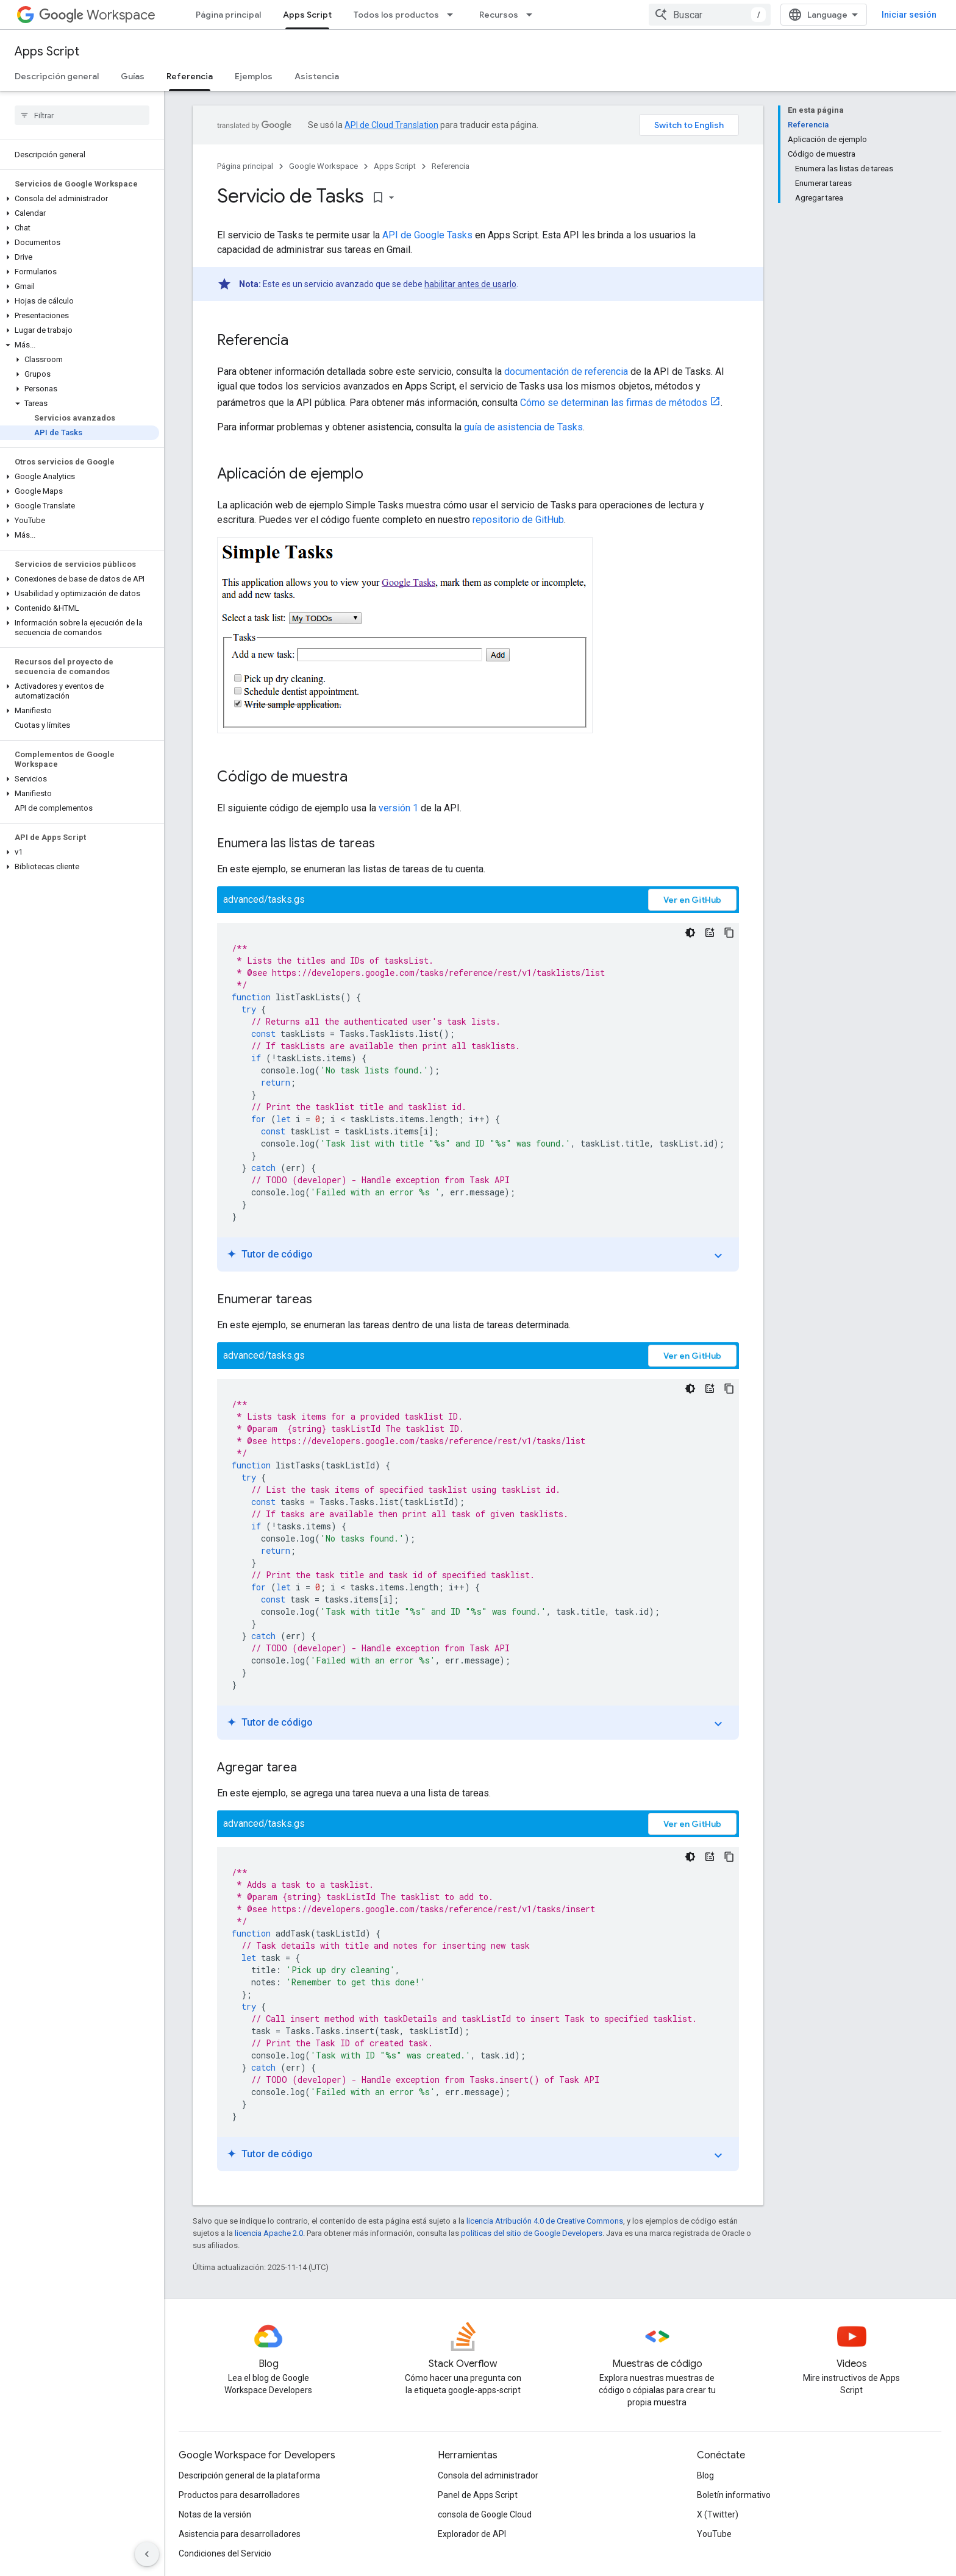  What do you see at coordinates (690, 932) in the screenshot?
I see `[Tema de código oscuro]` at bounding box center [690, 932].